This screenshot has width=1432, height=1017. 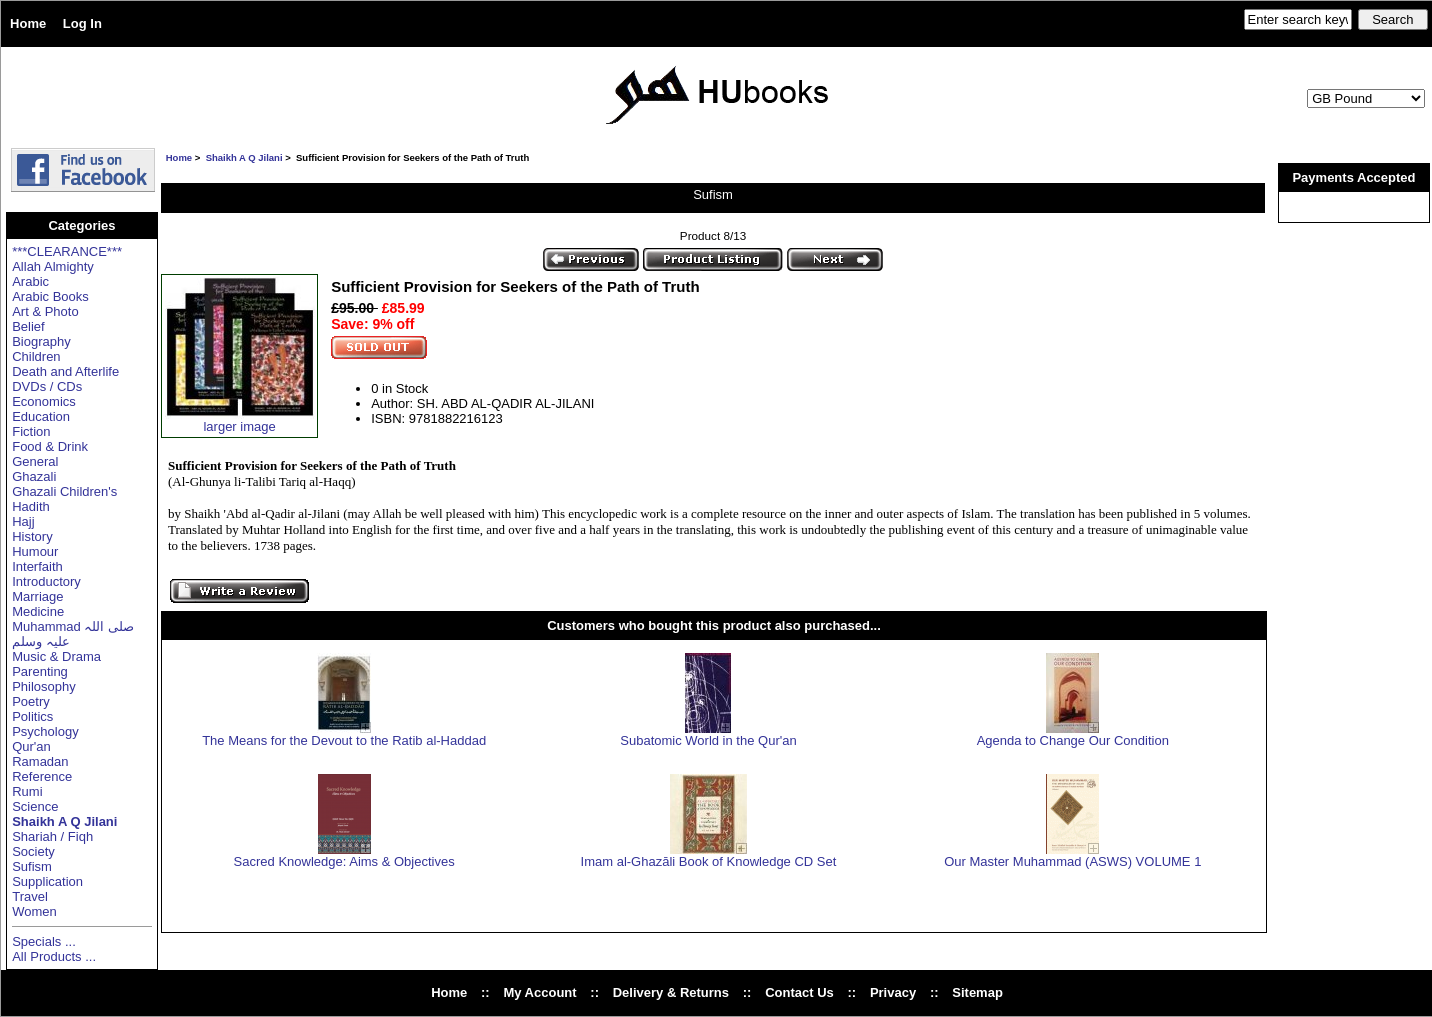 What do you see at coordinates (47, 386) in the screenshot?
I see `DVDs / CDs` at bounding box center [47, 386].